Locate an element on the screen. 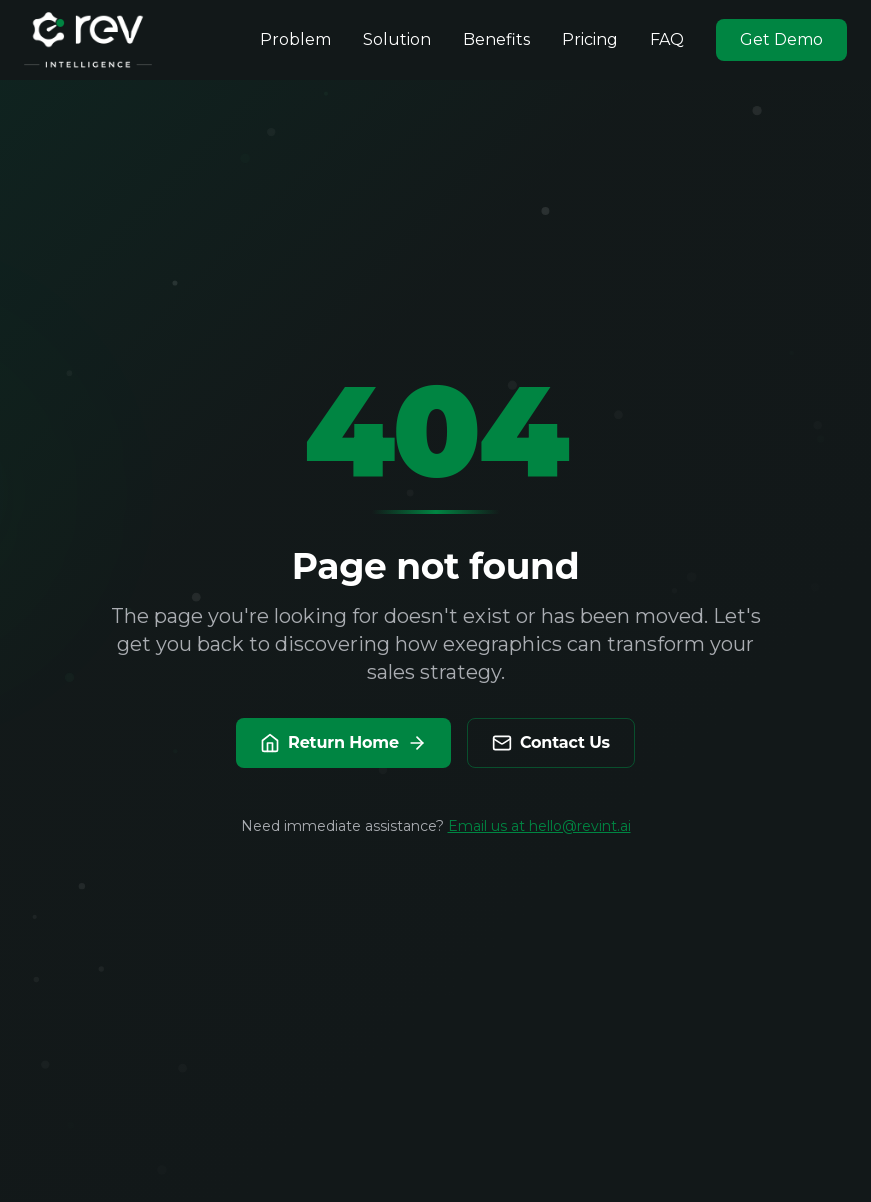  FAQ is located at coordinates (667, 39).